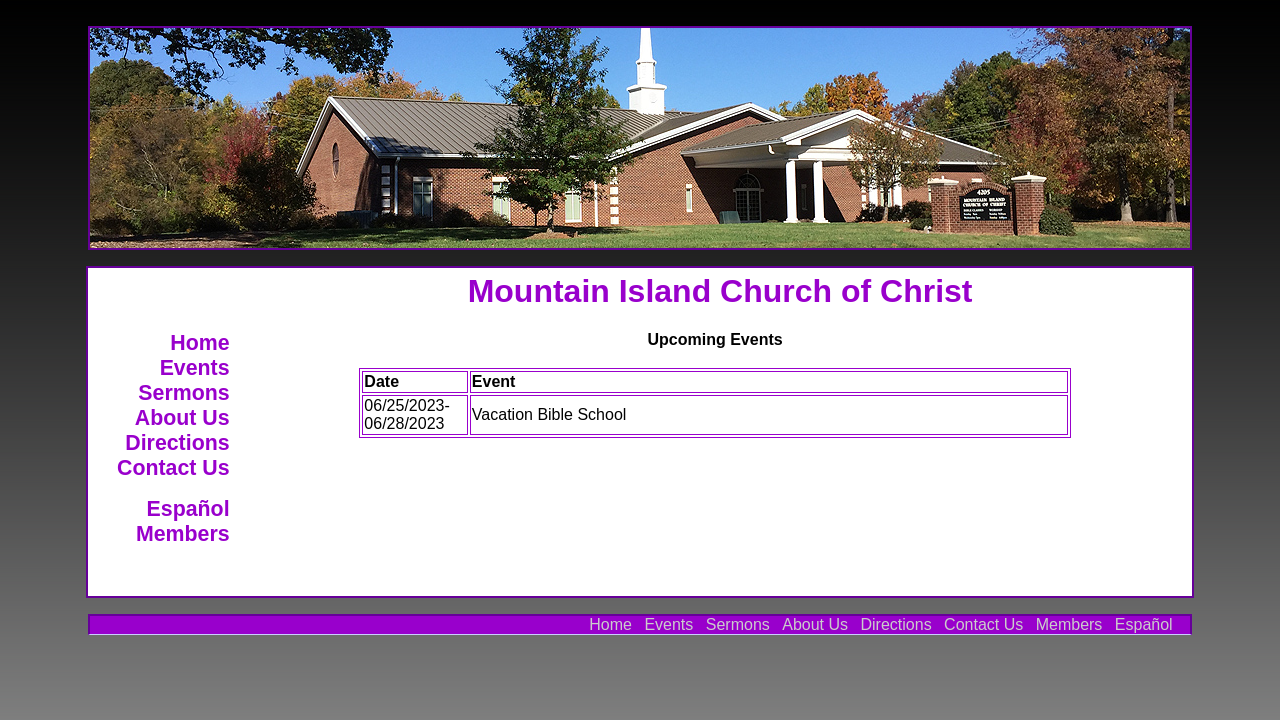 The image size is (1280, 720). Describe the element at coordinates (188, 509) in the screenshot. I see `Español` at that location.